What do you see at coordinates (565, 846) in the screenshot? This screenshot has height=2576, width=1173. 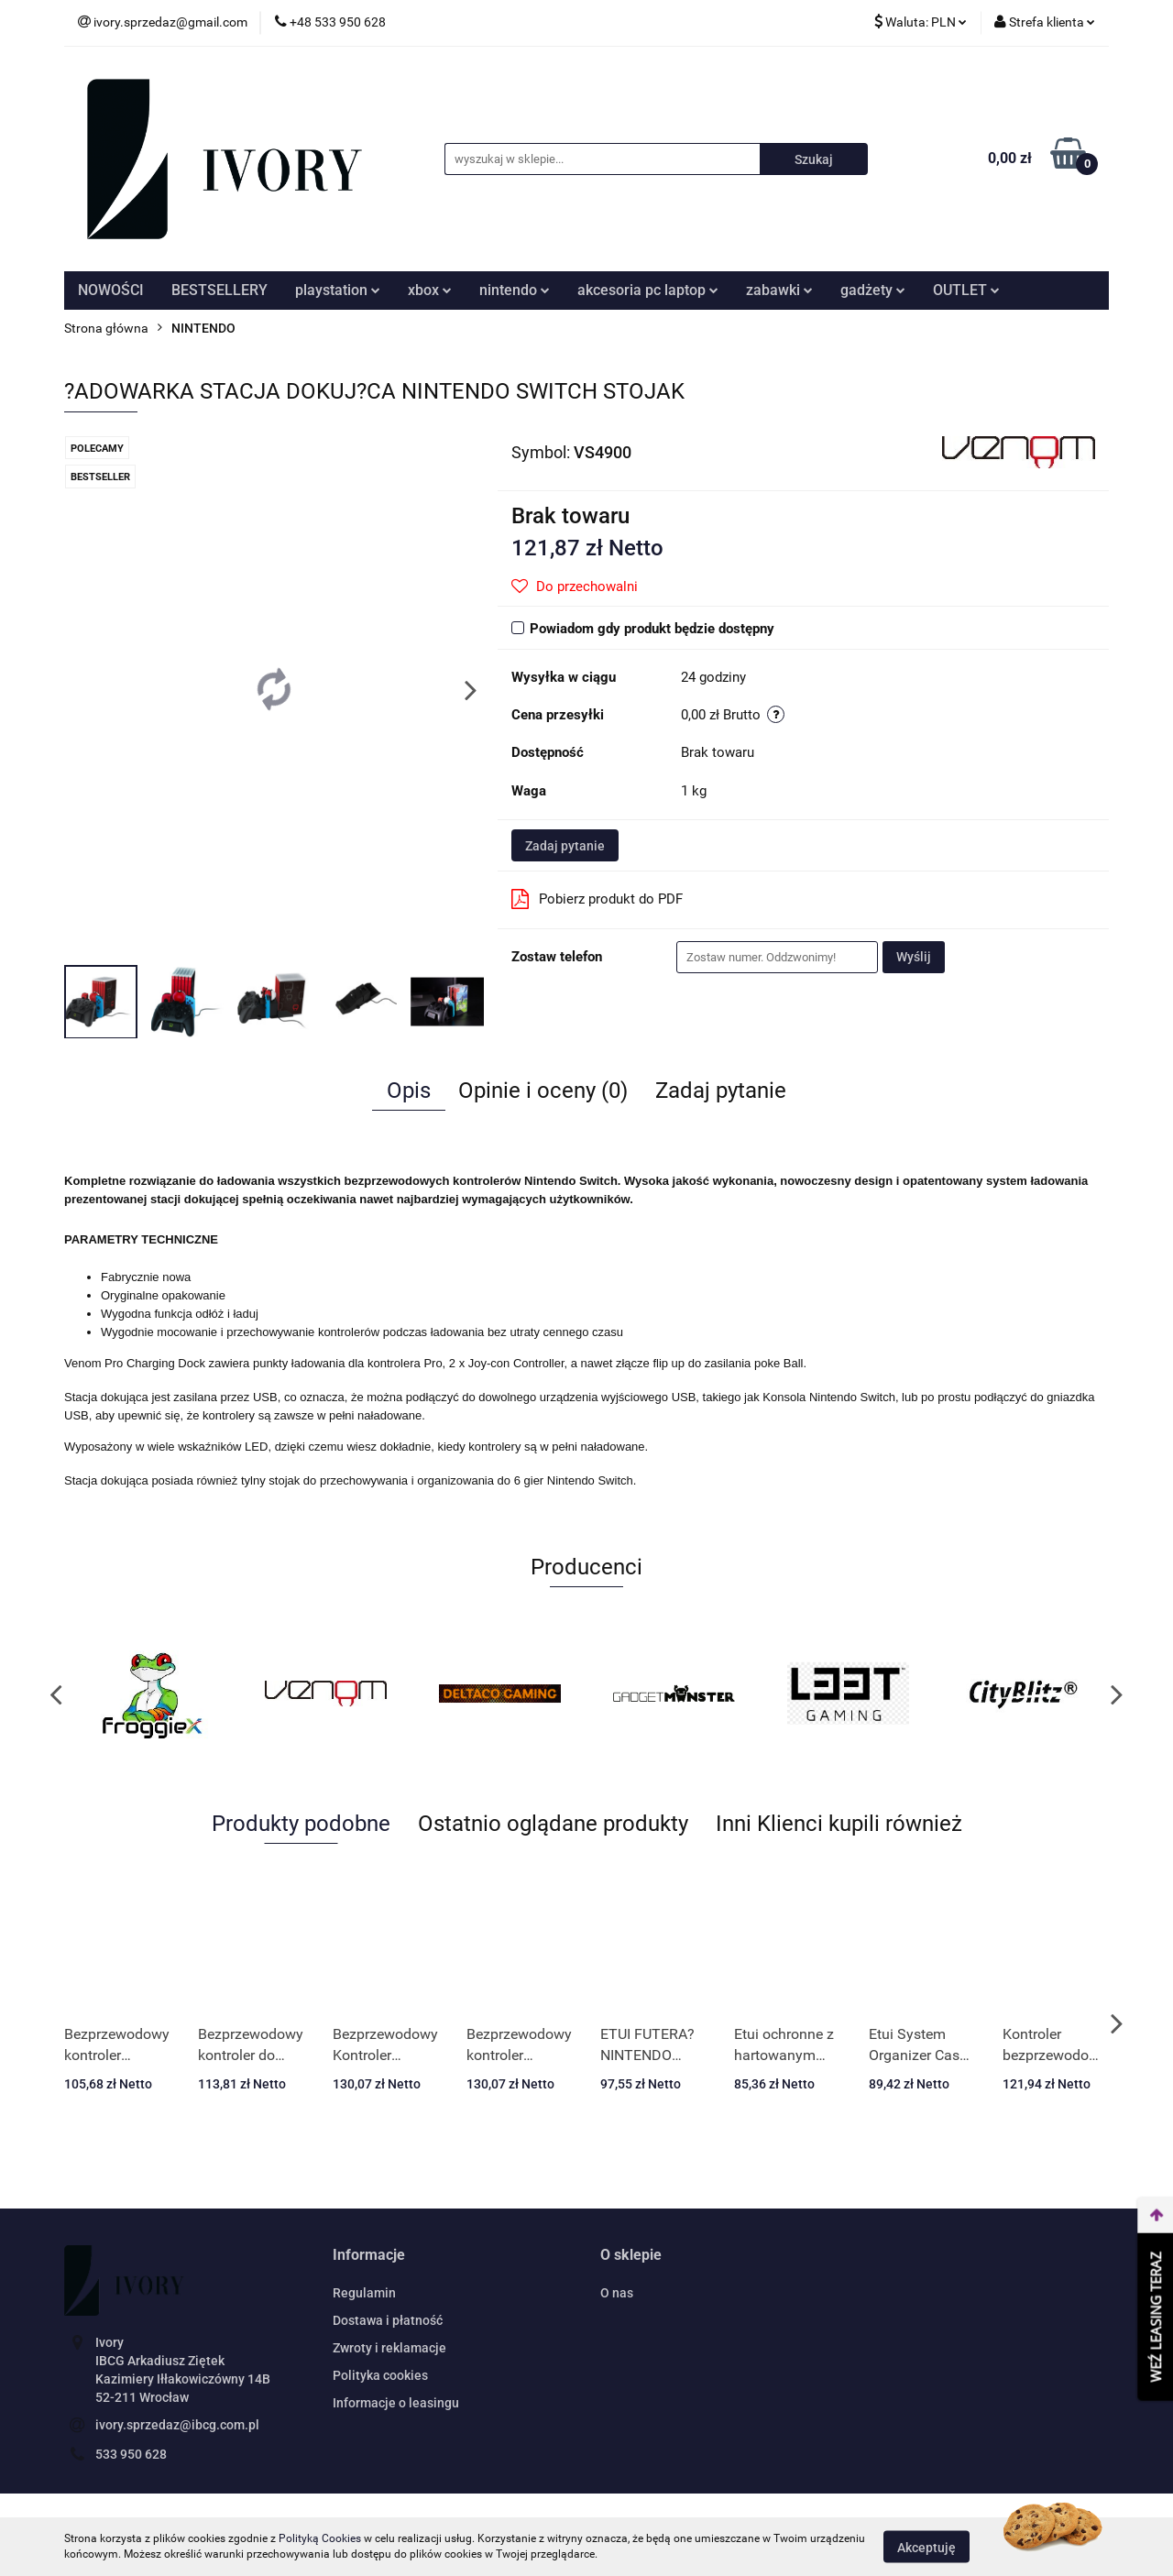 I see `Zadaj pytanie` at bounding box center [565, 846].